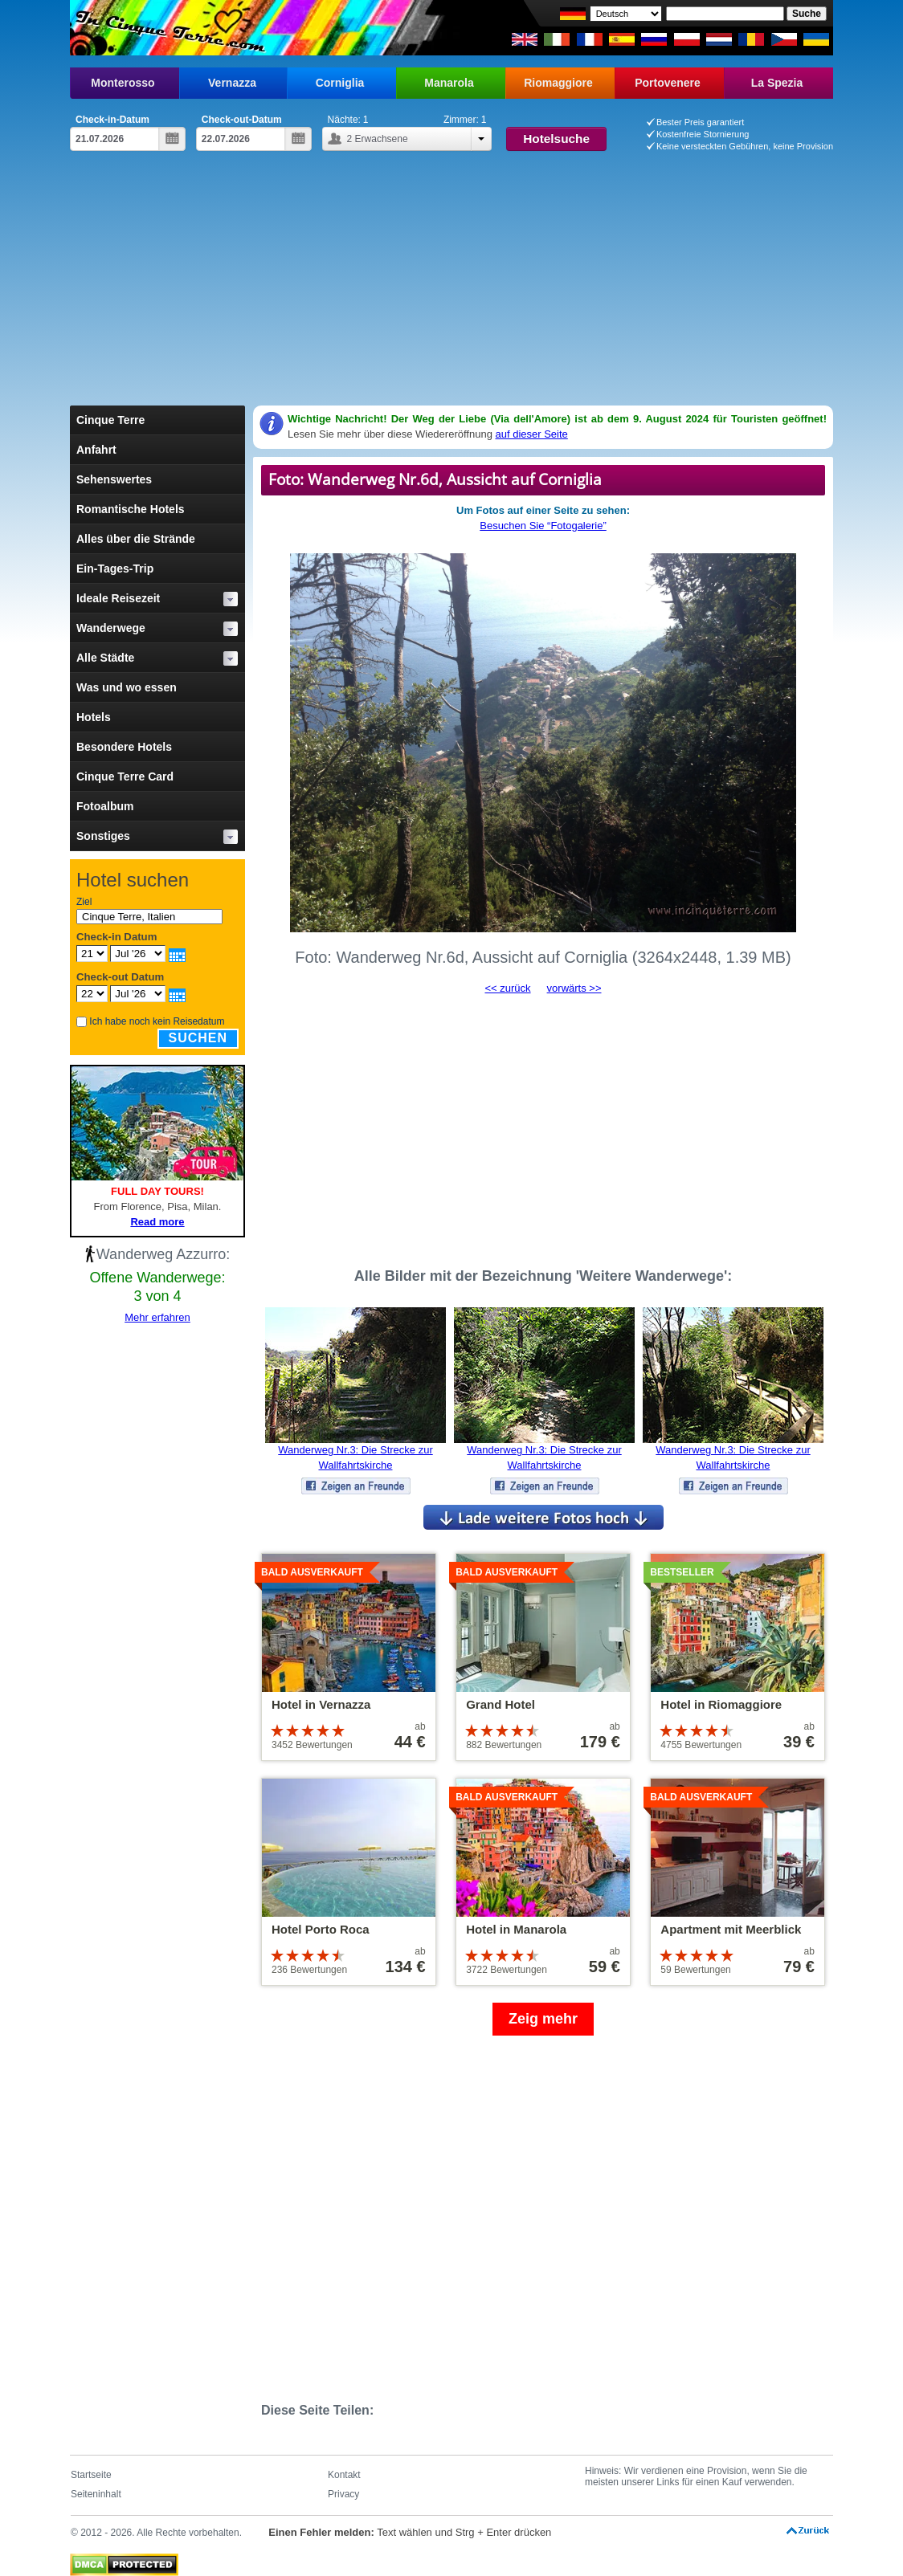  Describe the element at coordinates (112, 119) in the screenshot. I see `Check-in-Datum` at that location.